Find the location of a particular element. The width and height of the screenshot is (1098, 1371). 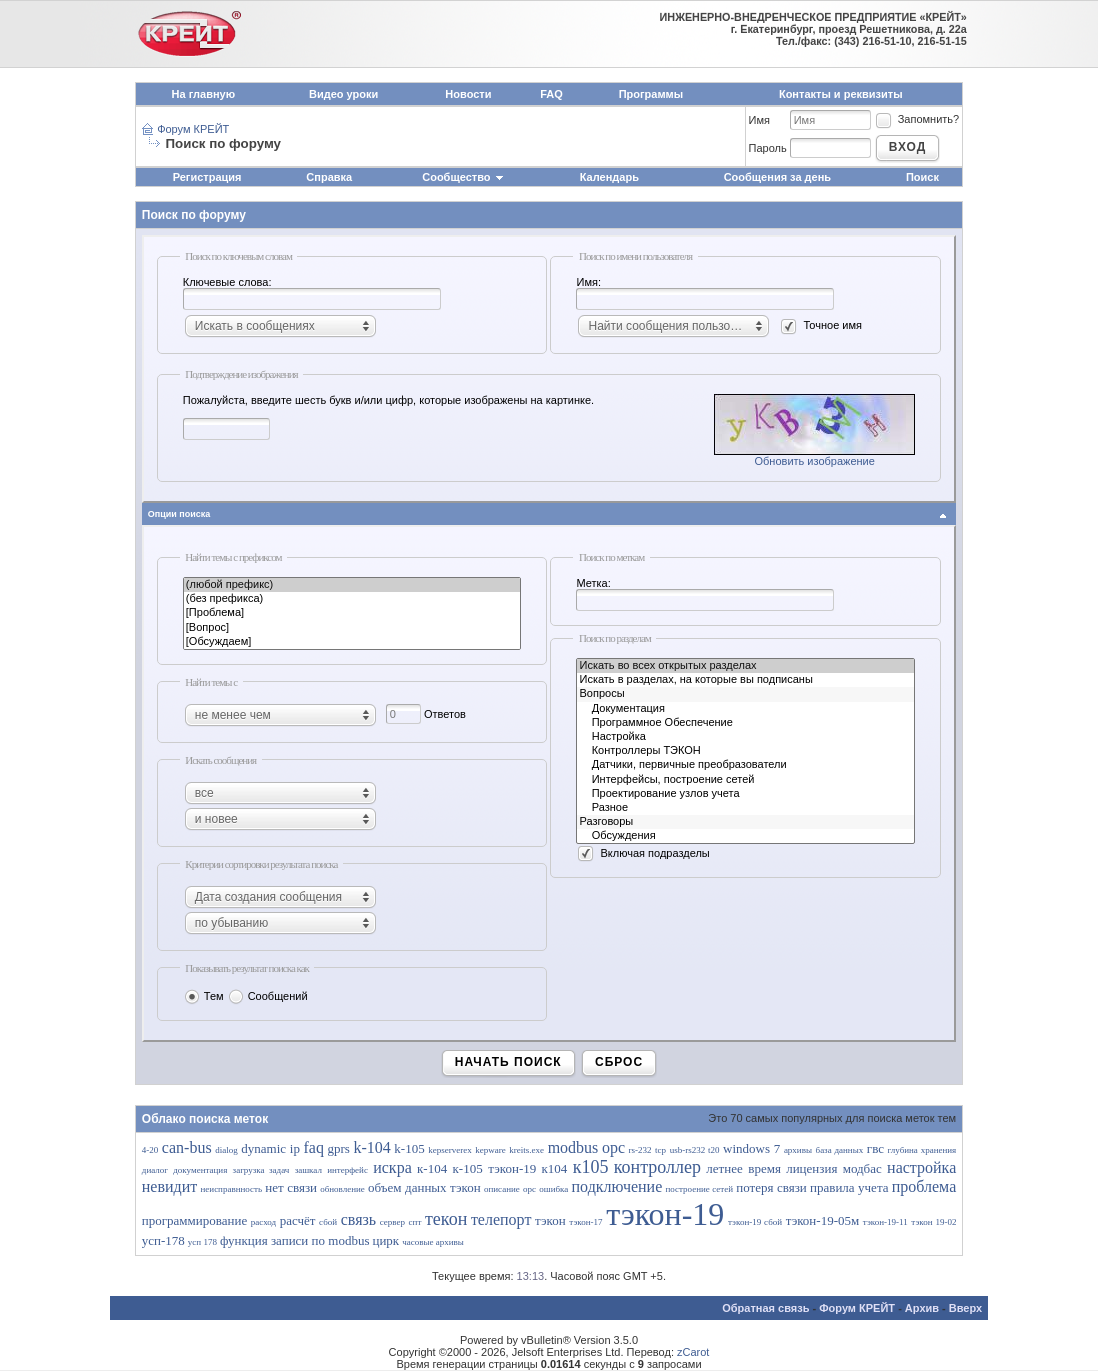

zCarot is located at coordinates (693, 1352).